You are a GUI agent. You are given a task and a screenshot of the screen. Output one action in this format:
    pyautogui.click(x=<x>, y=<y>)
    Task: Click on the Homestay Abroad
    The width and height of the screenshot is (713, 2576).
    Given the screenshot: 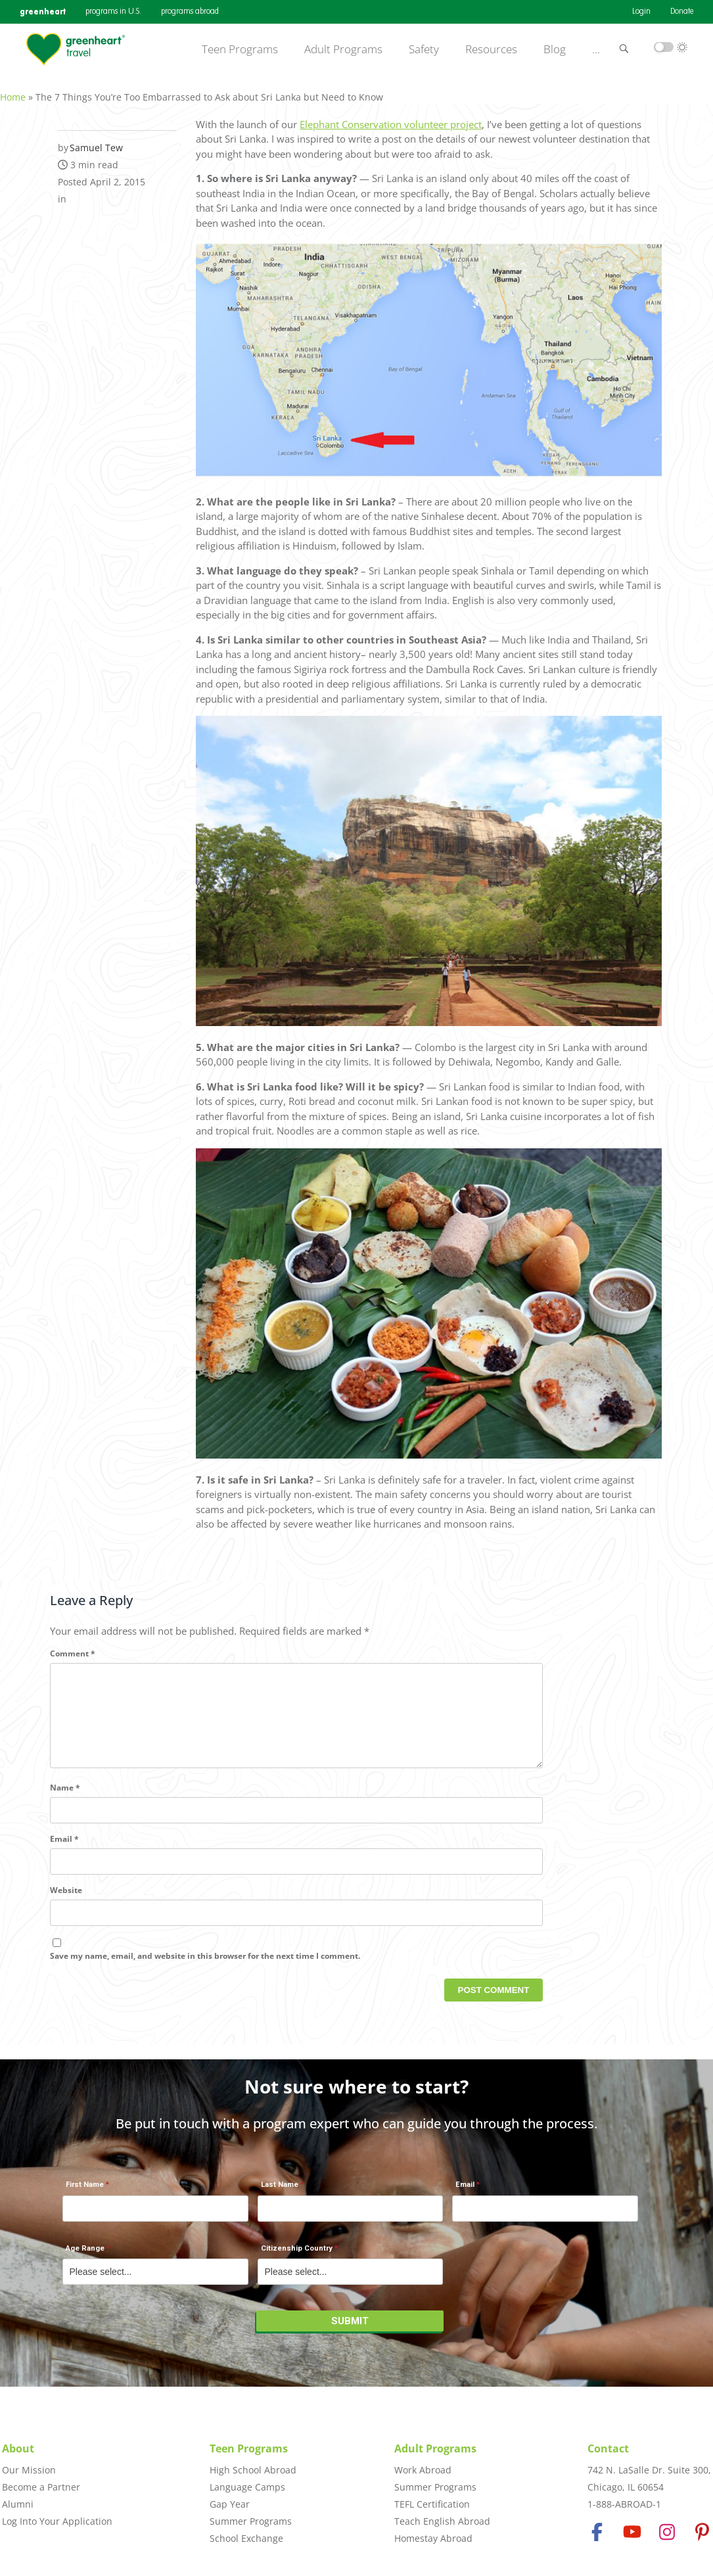 What is the action you would take?
    pyautogui.click(x=433, y=2538)
    